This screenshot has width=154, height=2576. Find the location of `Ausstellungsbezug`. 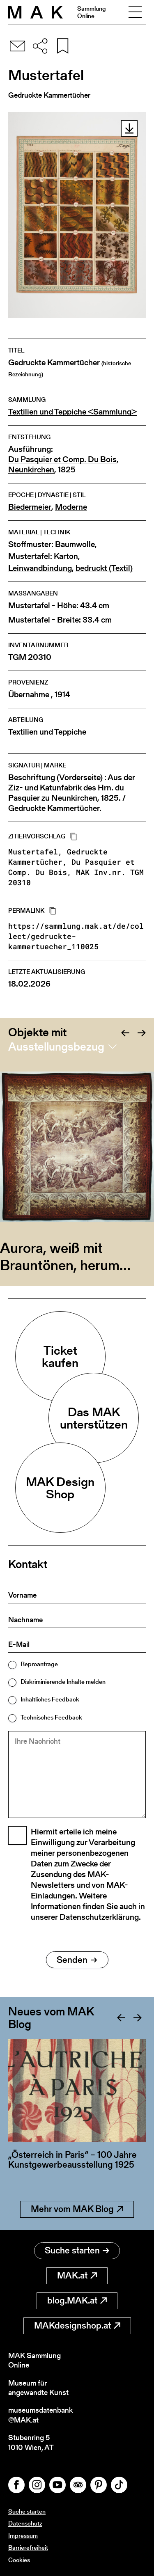

Ausstellungsbezug is located at coordinates (56, 1046).